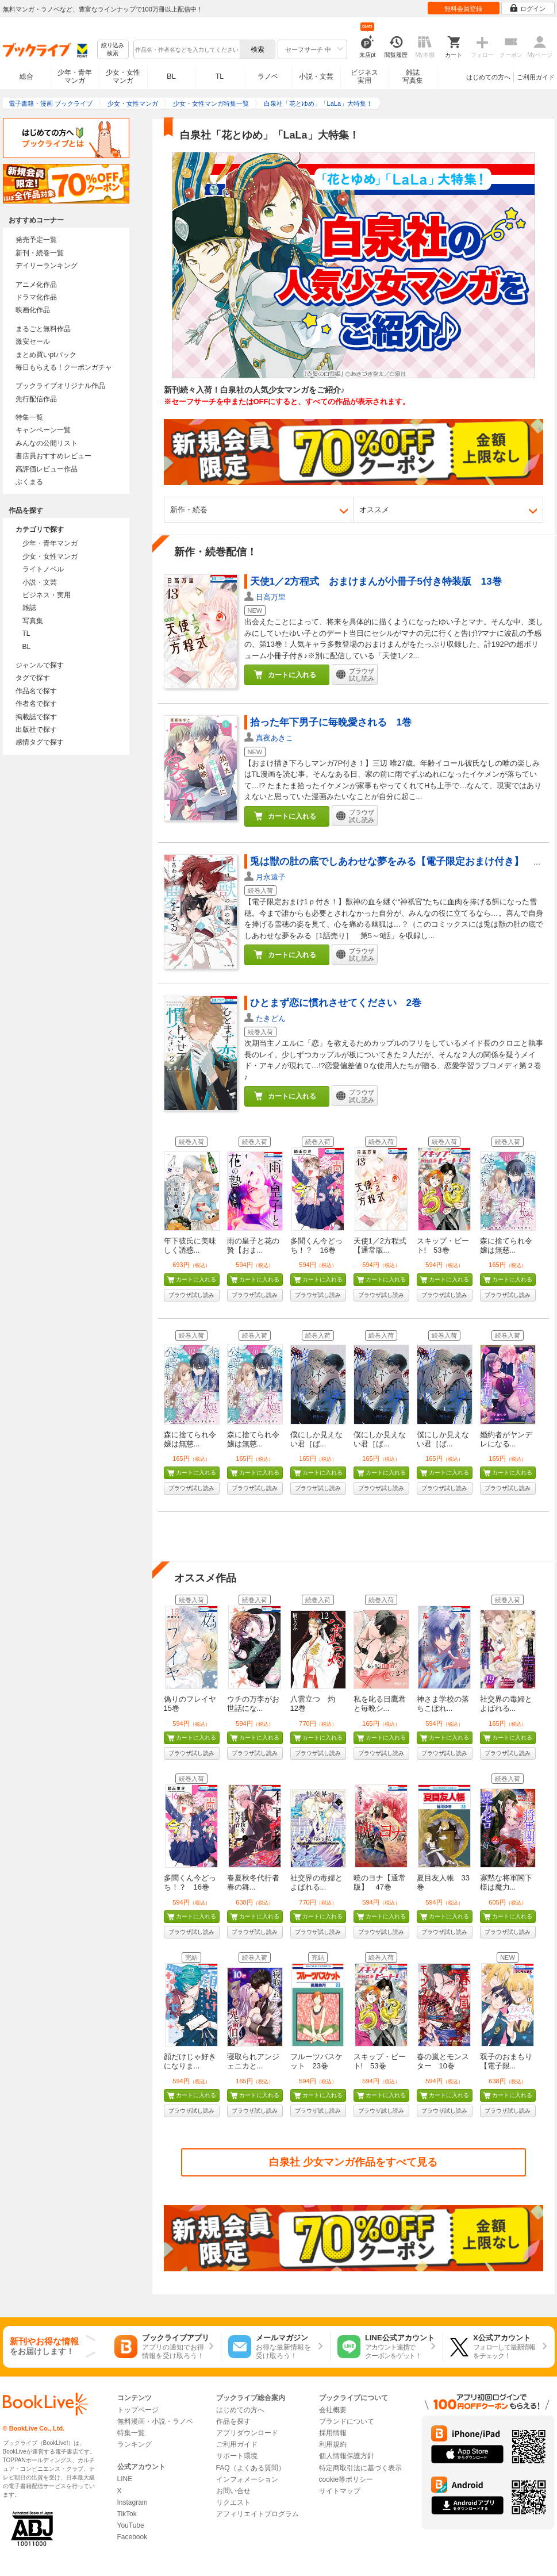 The width and height of the screenshot is (557, 2576). What do you see at coordinates (443, 1704) in the screenshot?
I see `神さま学校の落ちこぼれ...` at bounding box center [443, 1704].